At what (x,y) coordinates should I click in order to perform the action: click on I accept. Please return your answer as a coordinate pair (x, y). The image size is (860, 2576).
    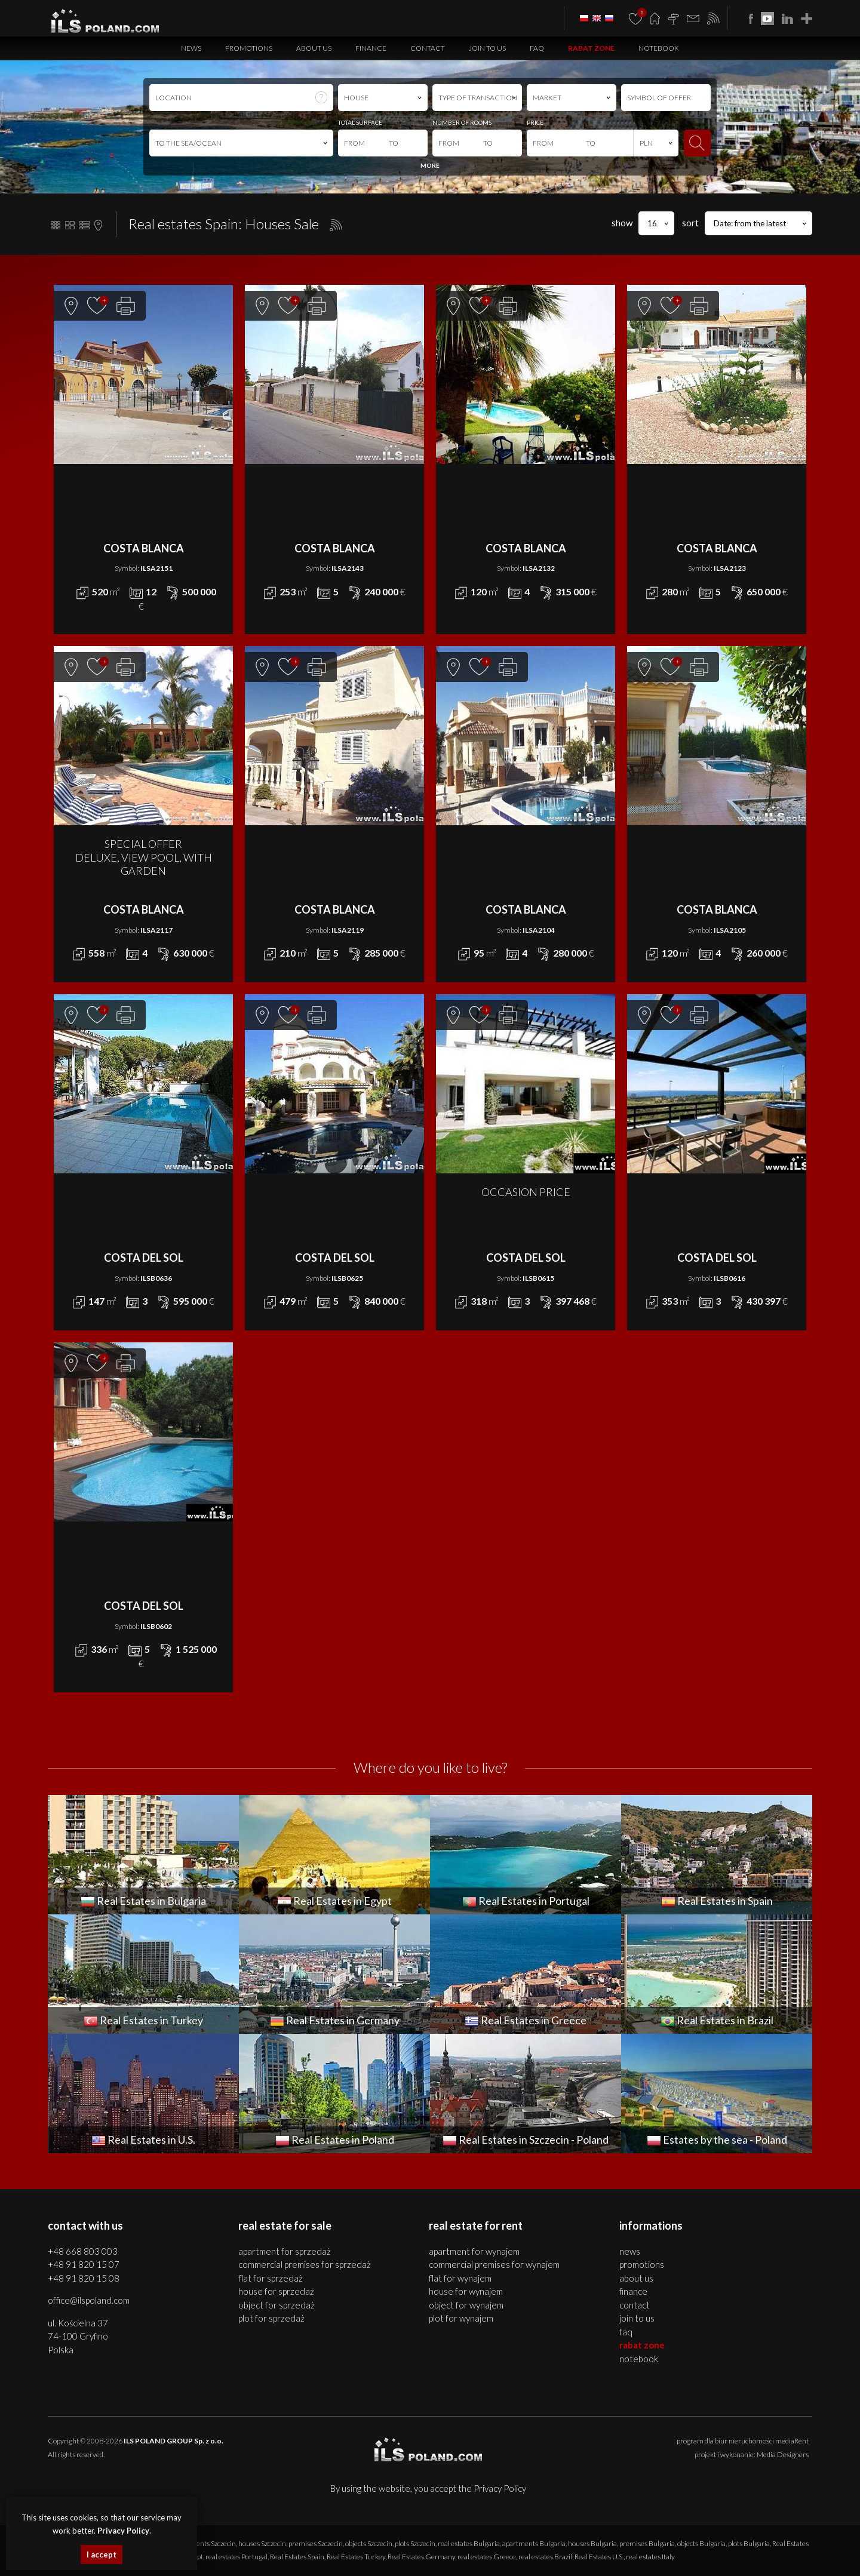
    Looking at the image, I should click on (101, 2554).